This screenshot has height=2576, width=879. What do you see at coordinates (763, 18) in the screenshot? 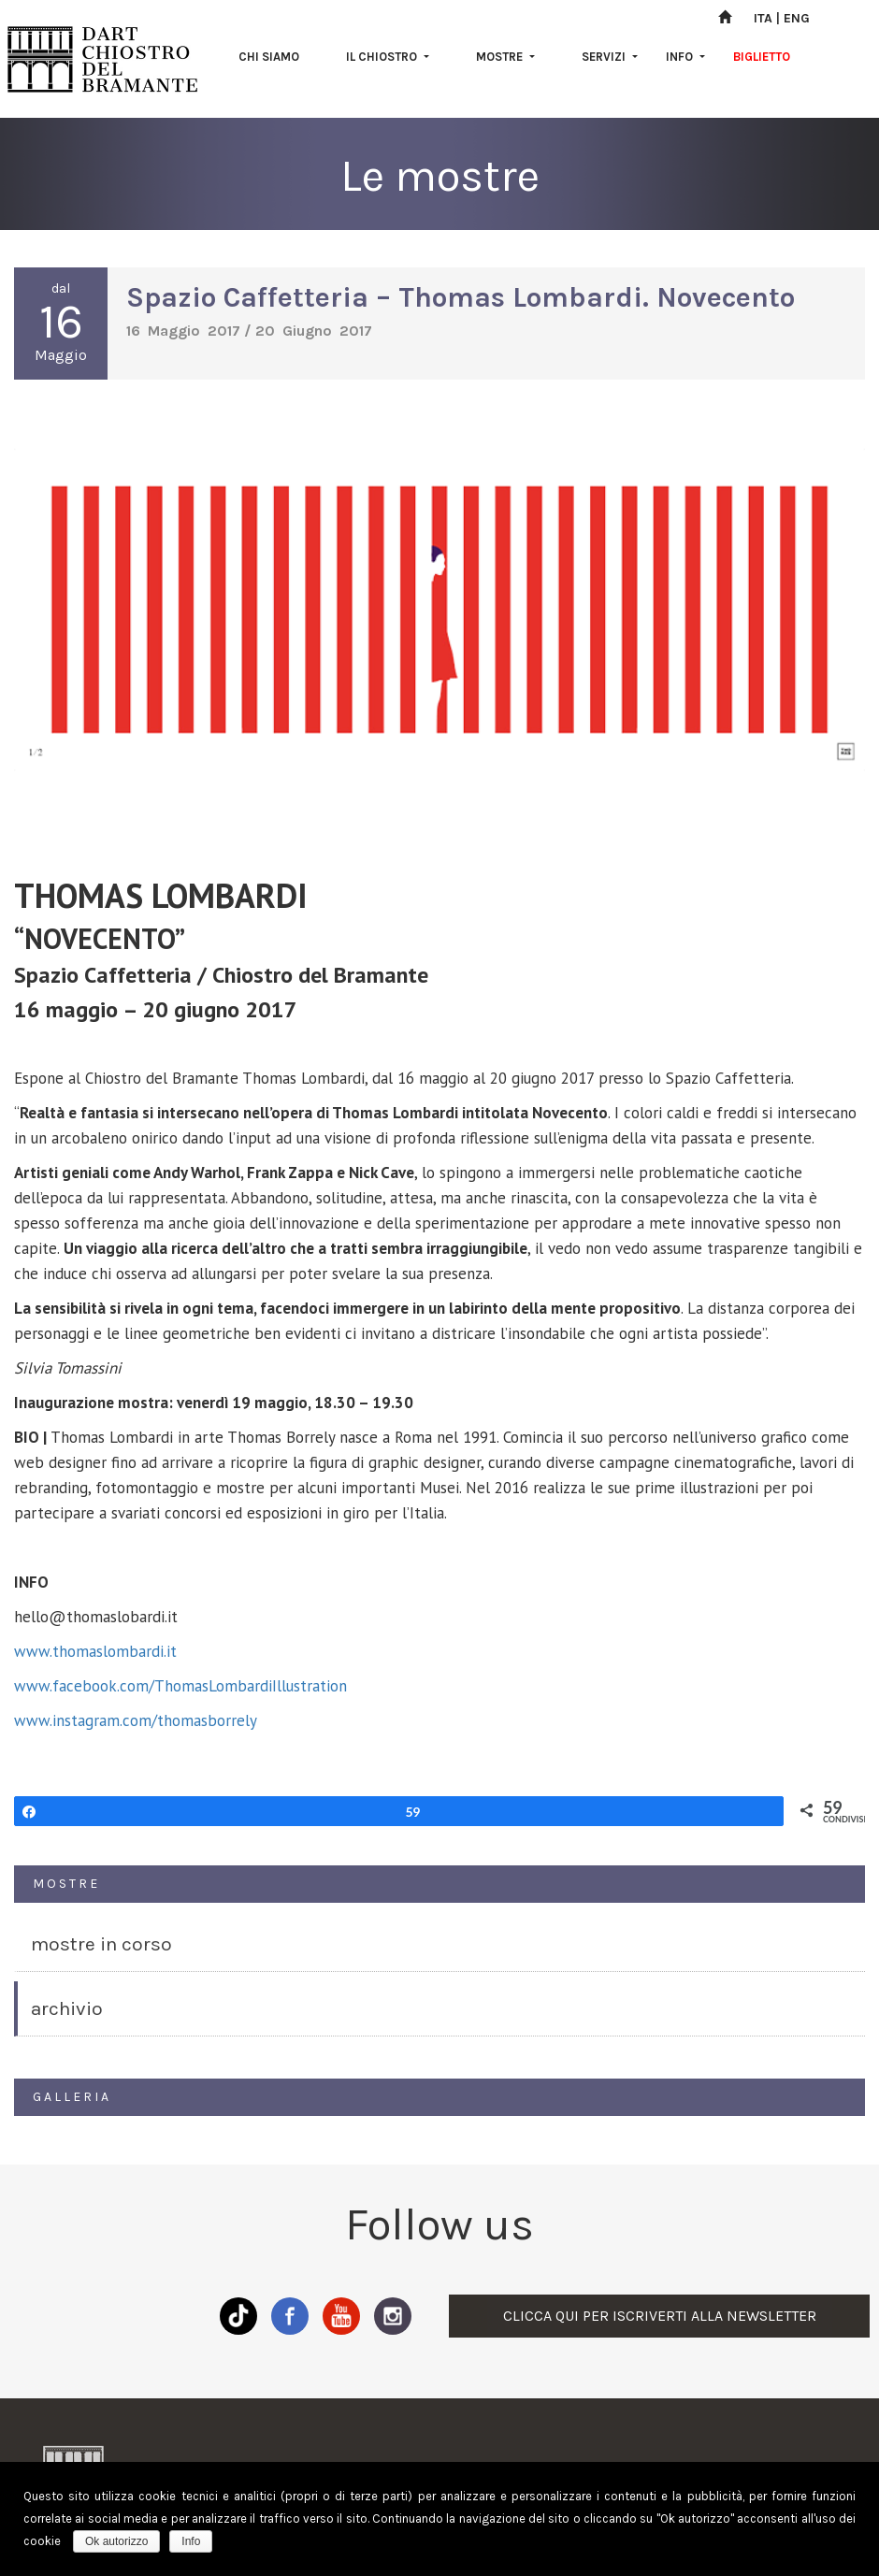
I see `ITA` at bounding box center [763, 18].